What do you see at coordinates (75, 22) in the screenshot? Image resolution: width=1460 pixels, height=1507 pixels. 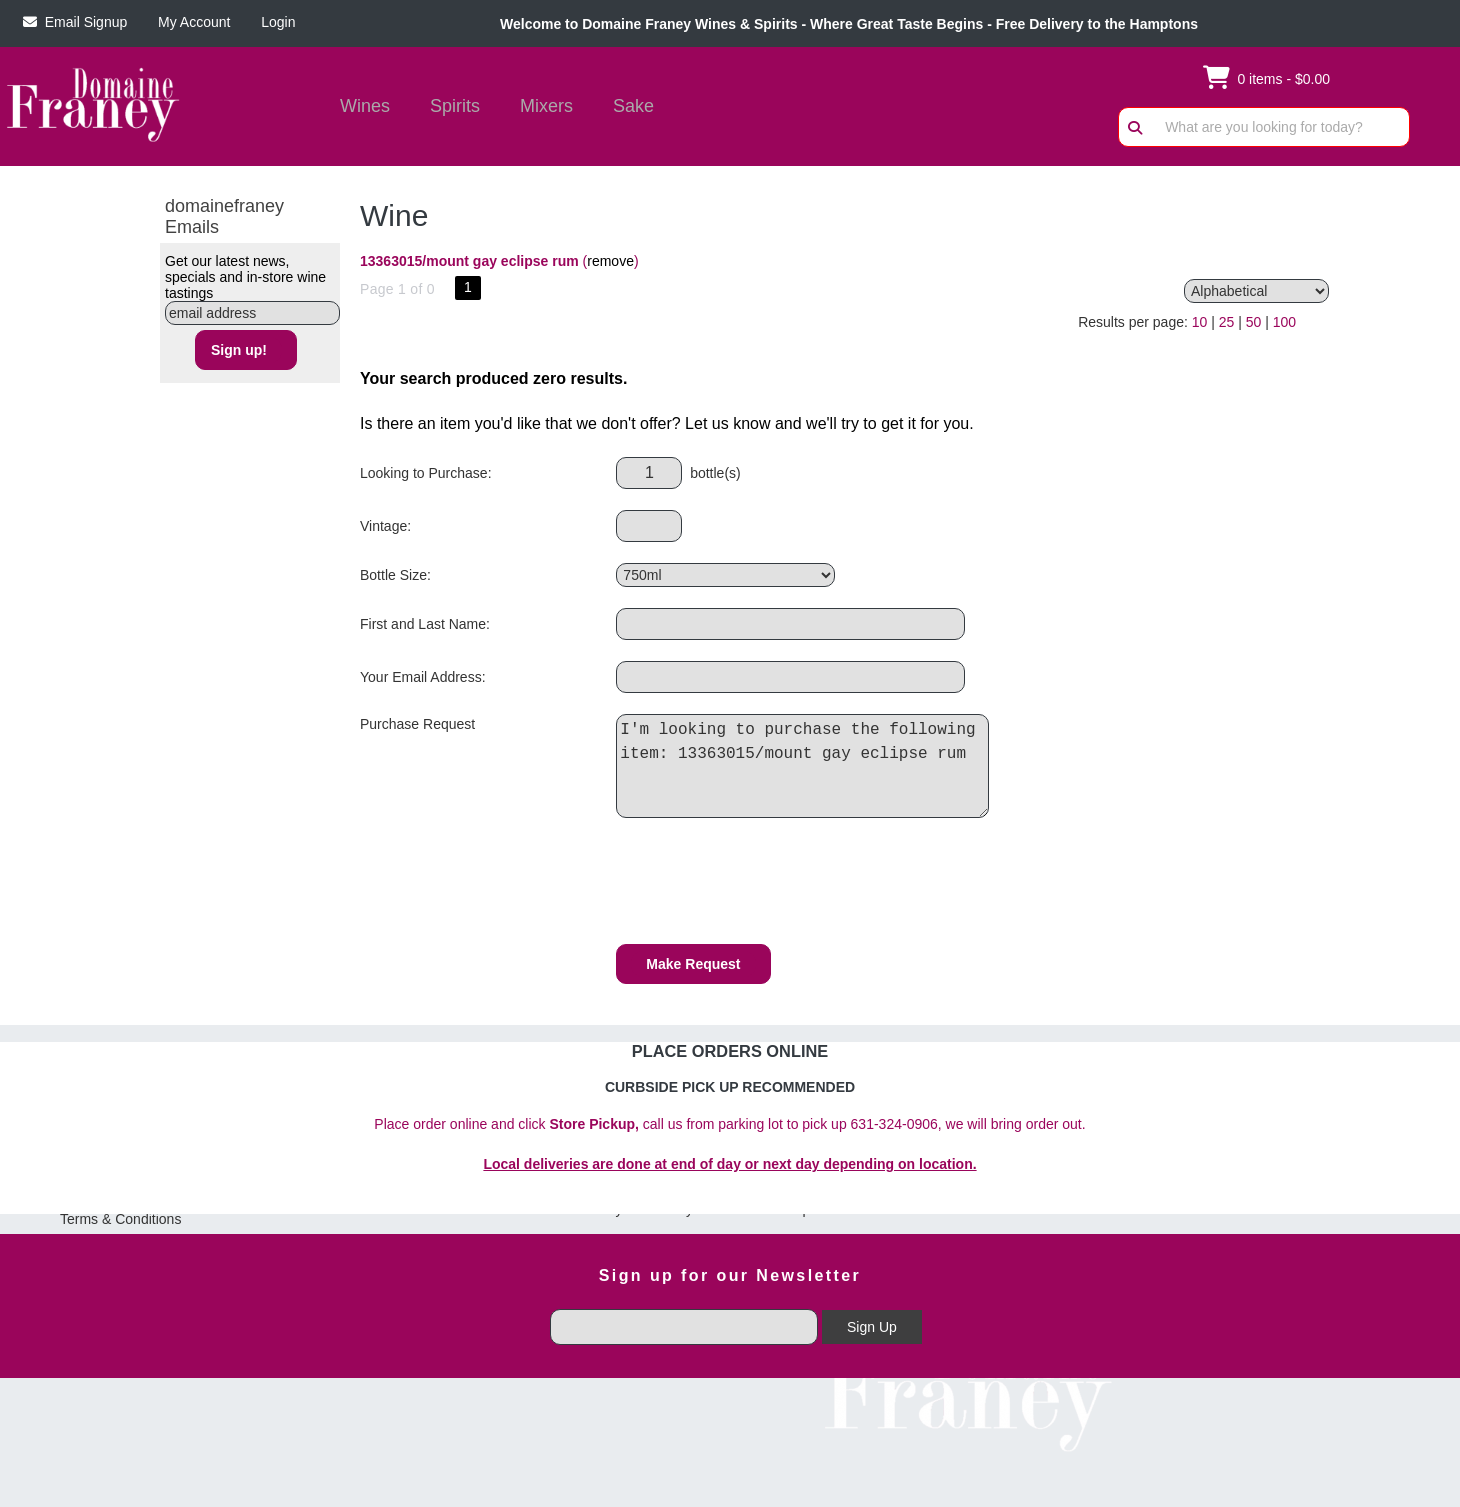 I see `Email Signup` at bounding box center [75, 22].